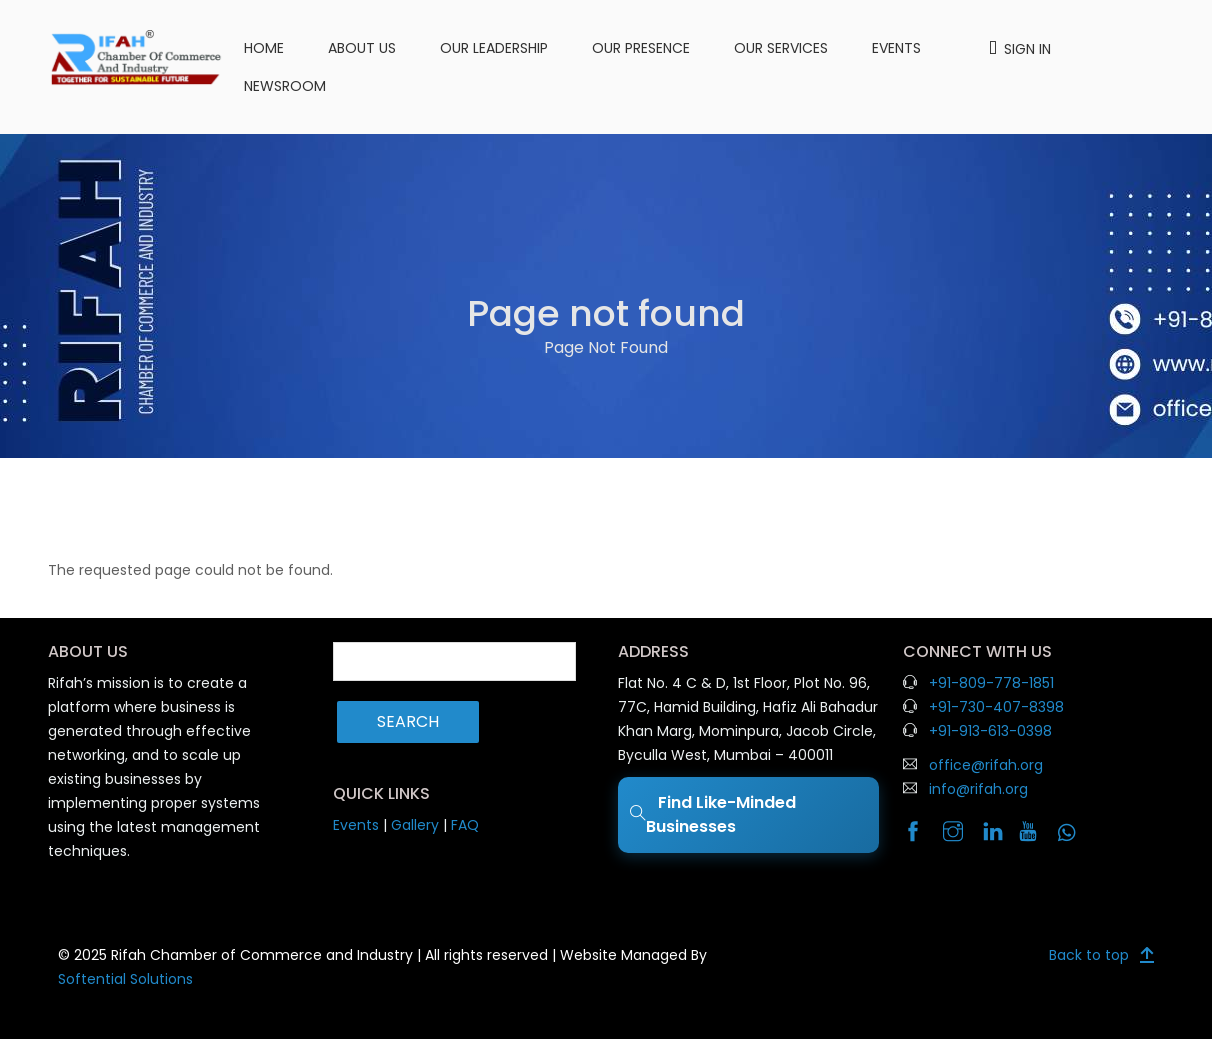  Describe the element at coordinates (415, 825) in the screenshot. I see `Gallery` at that location.